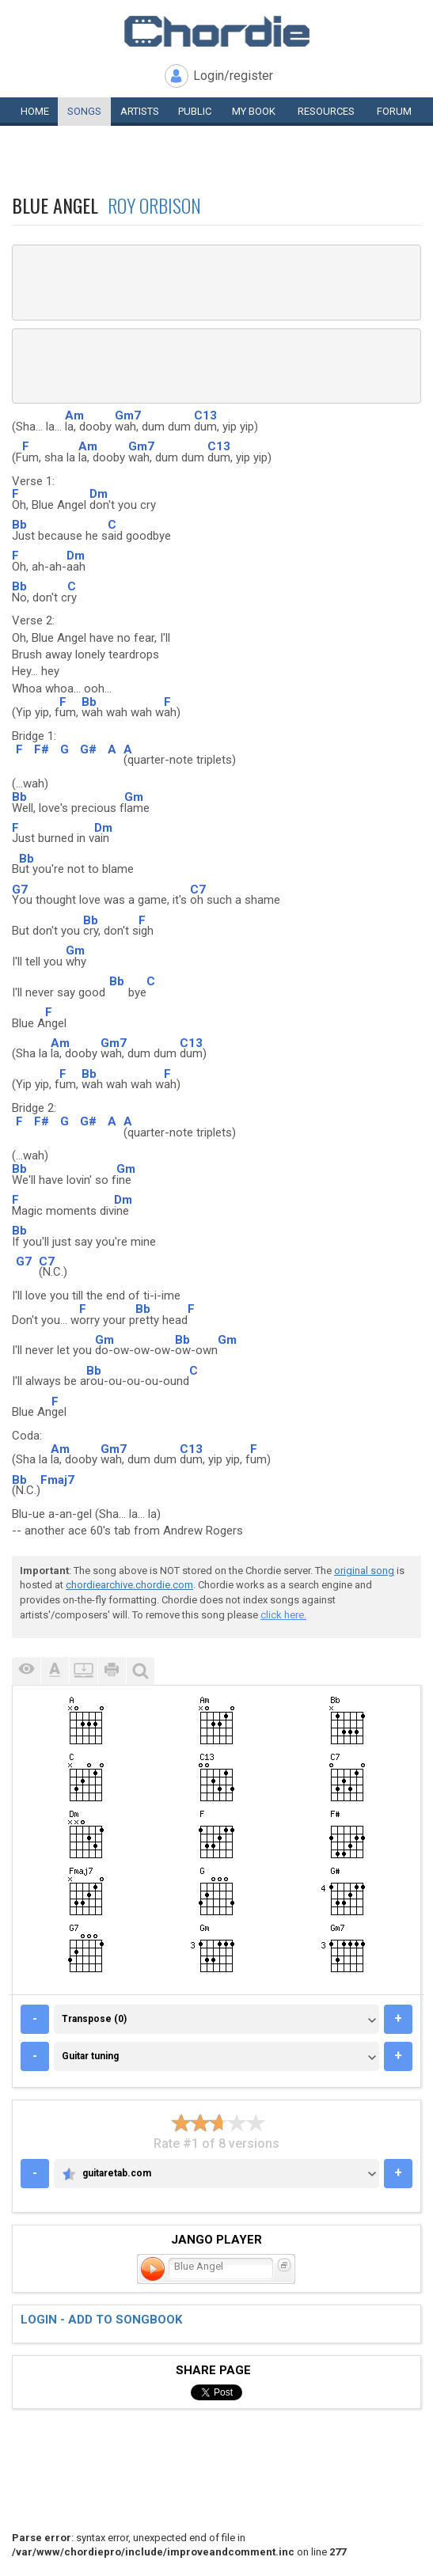 The image size is (433, 2576). I want to click on Home, so click(35, 111).